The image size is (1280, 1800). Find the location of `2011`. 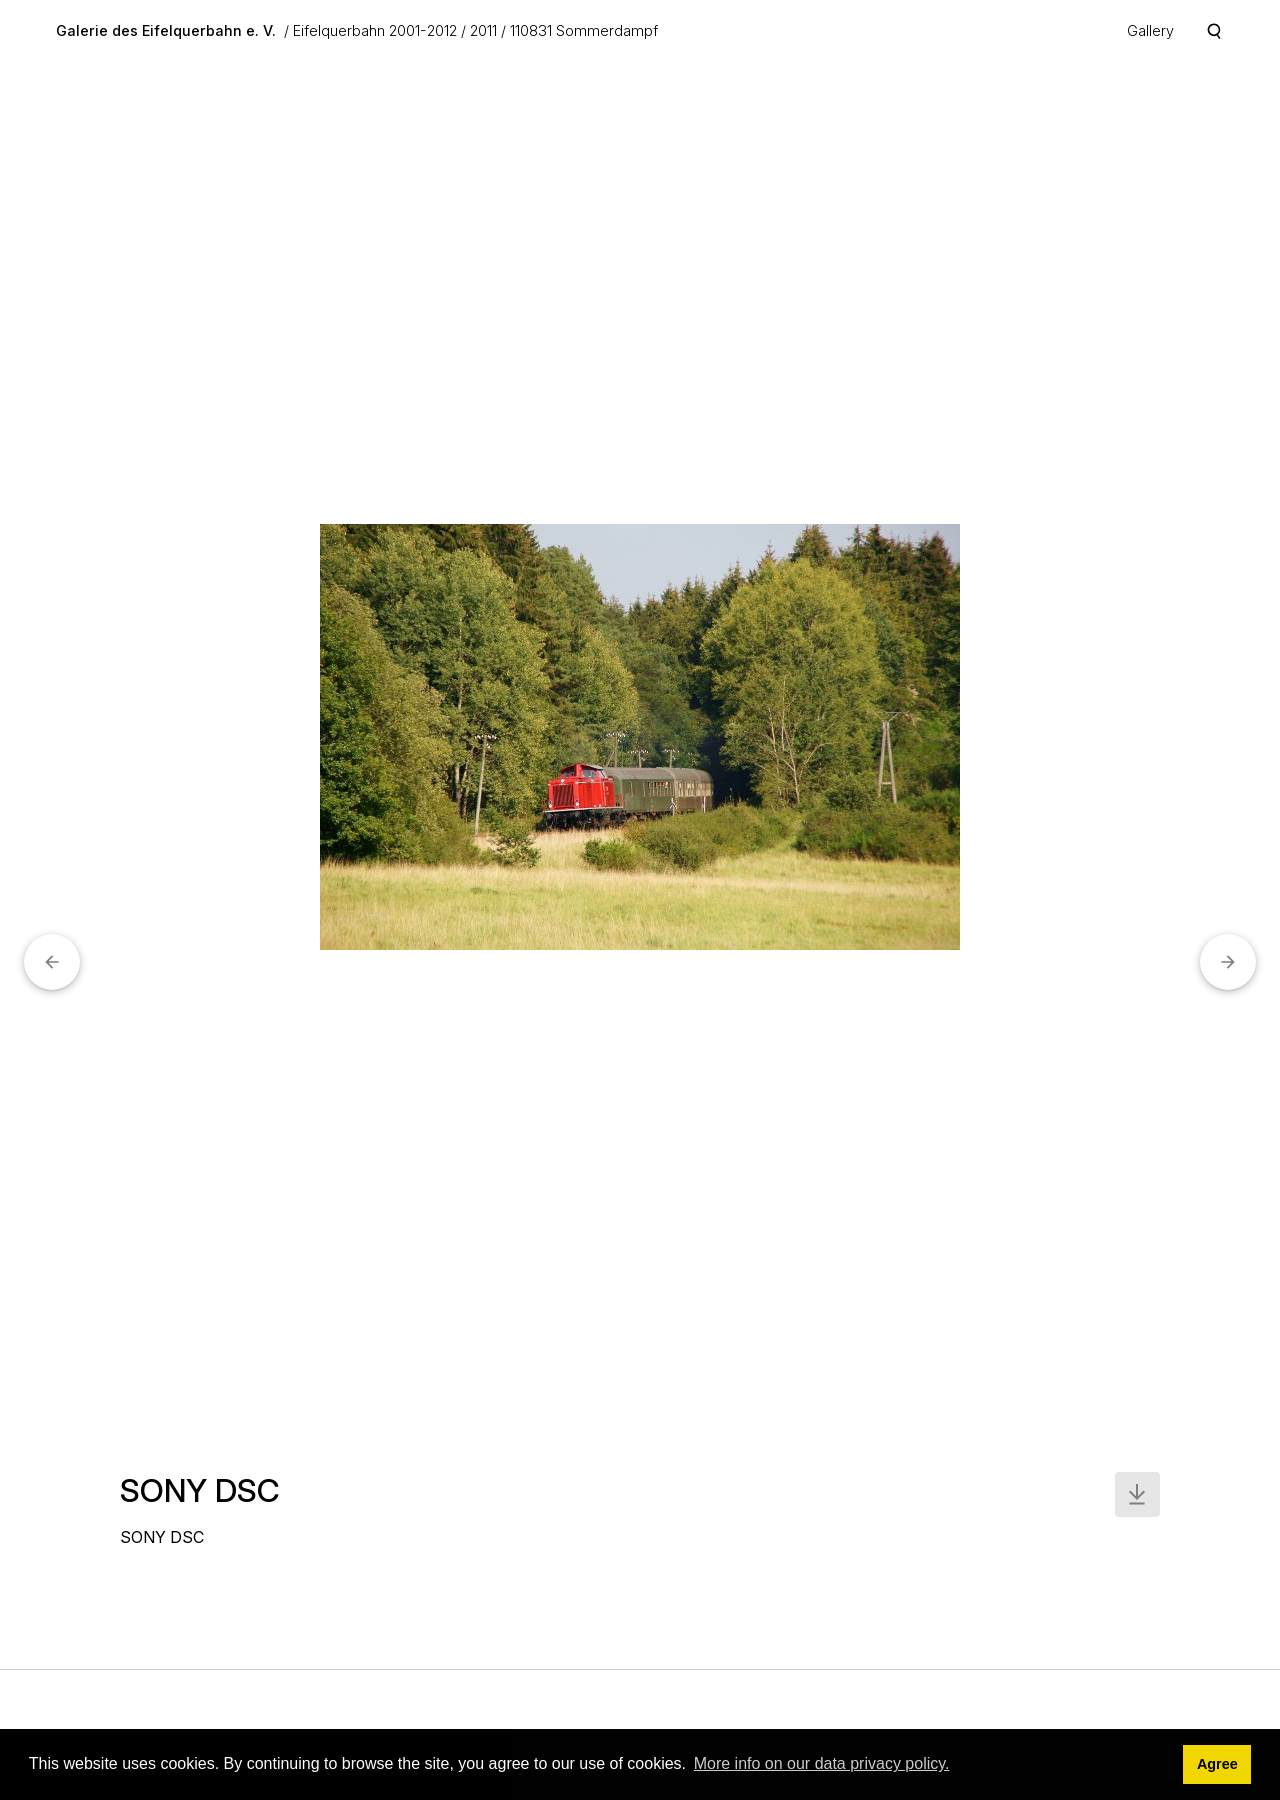

2011 is located at coordinates (483, 30).